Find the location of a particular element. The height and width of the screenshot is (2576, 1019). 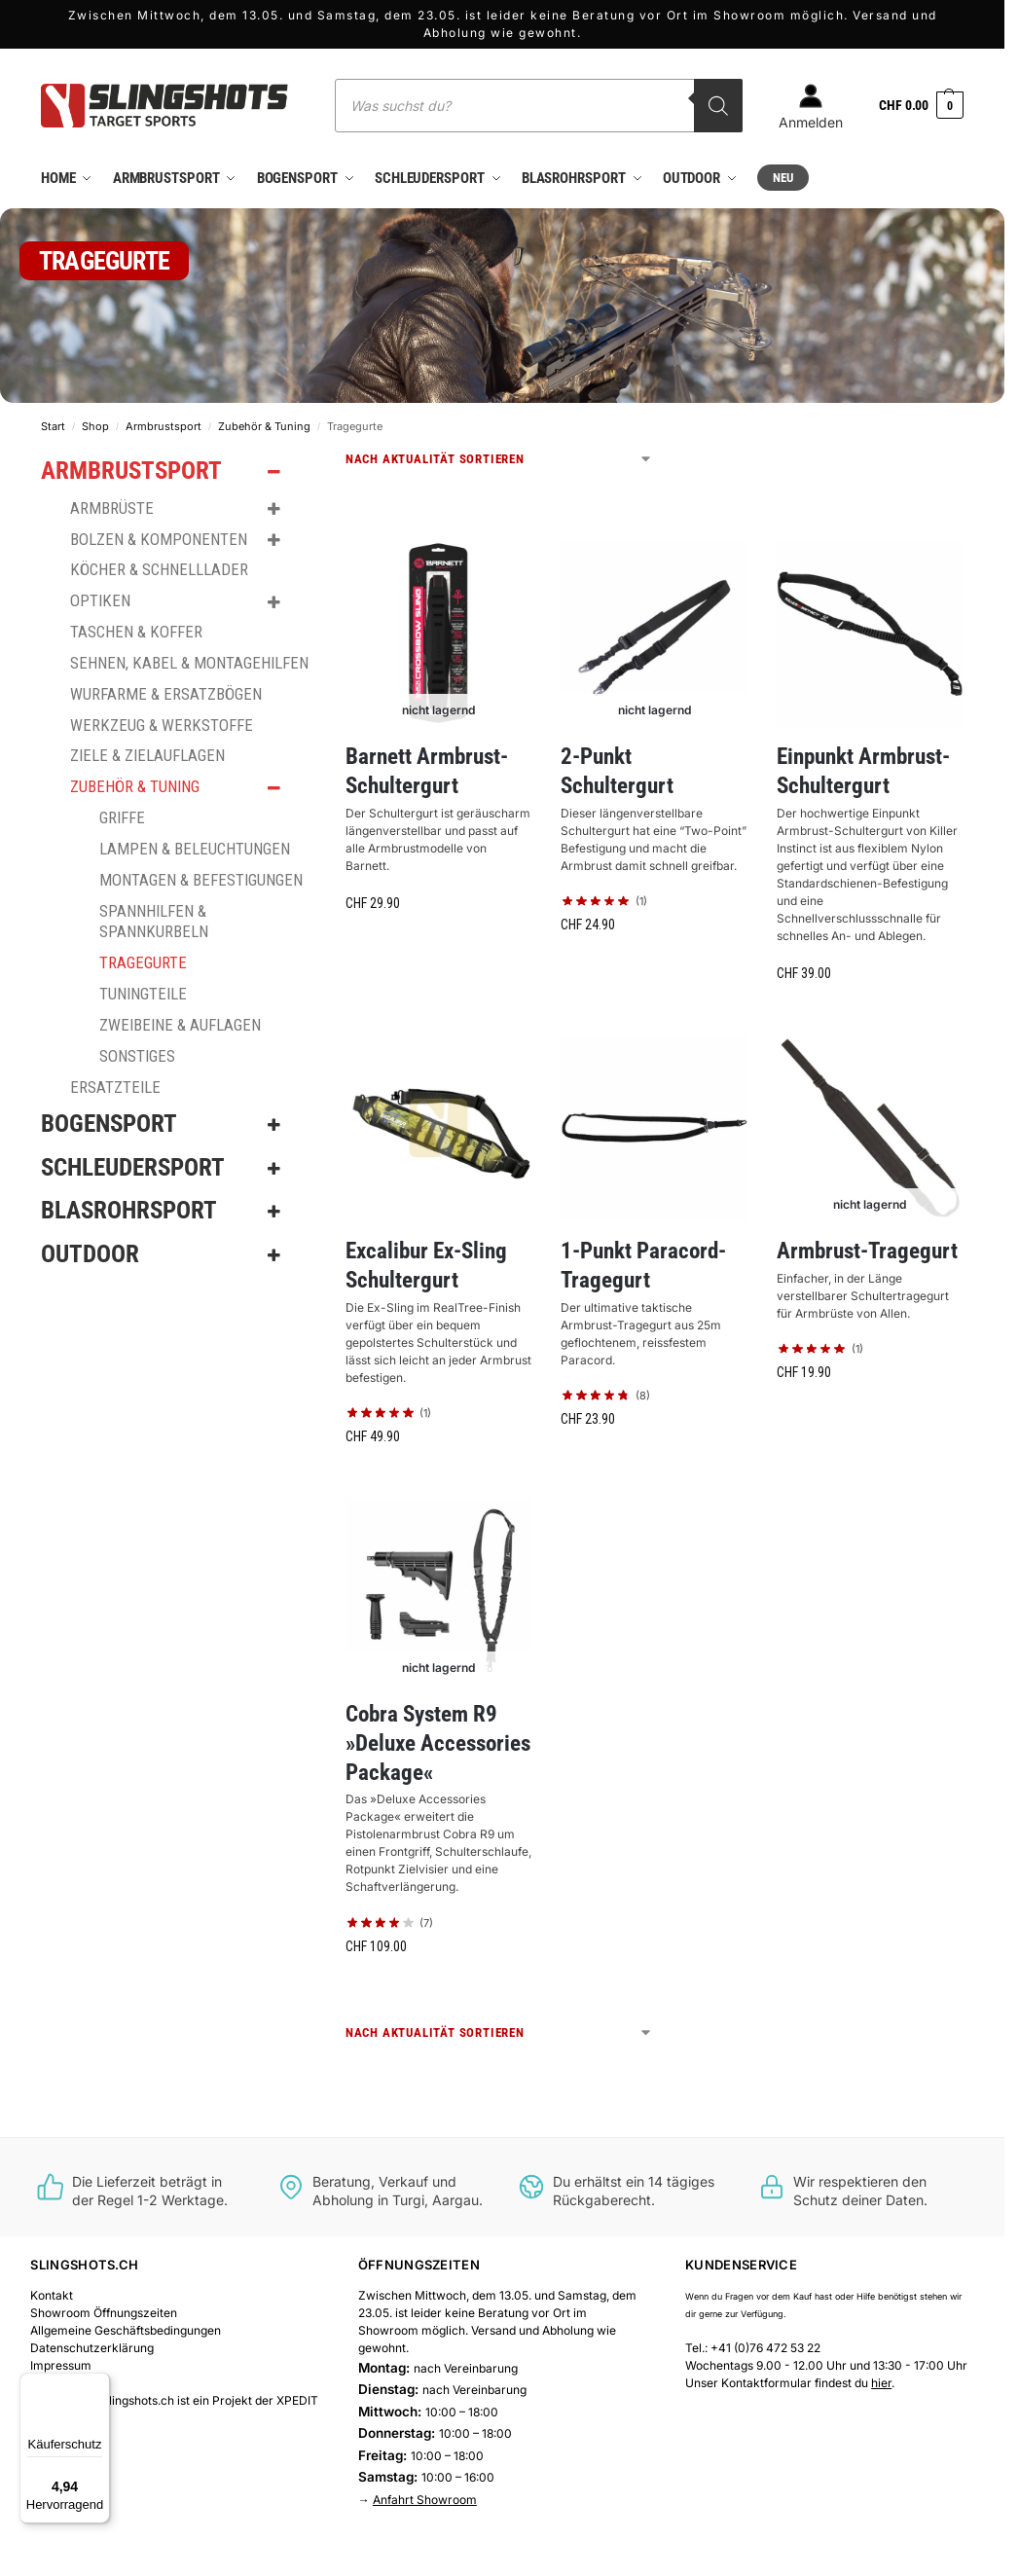

[Menü] is located at coordinates (98, 2384).